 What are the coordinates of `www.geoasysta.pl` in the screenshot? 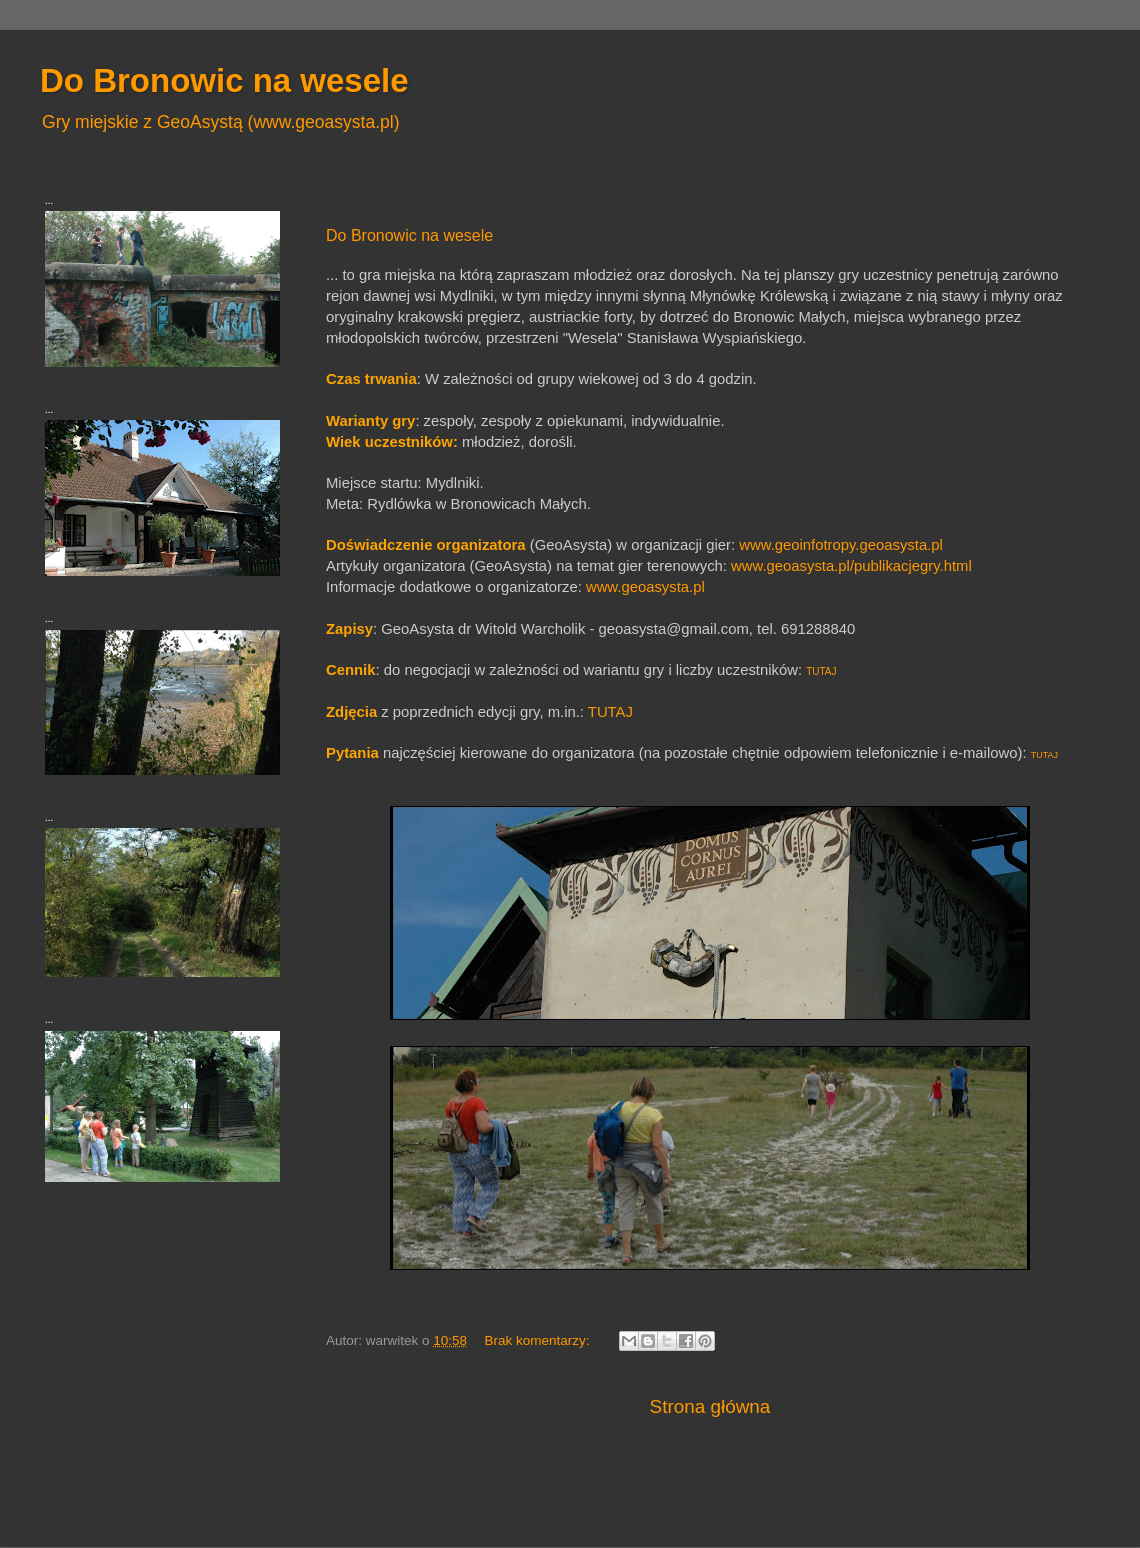 It's located at (645, 587).